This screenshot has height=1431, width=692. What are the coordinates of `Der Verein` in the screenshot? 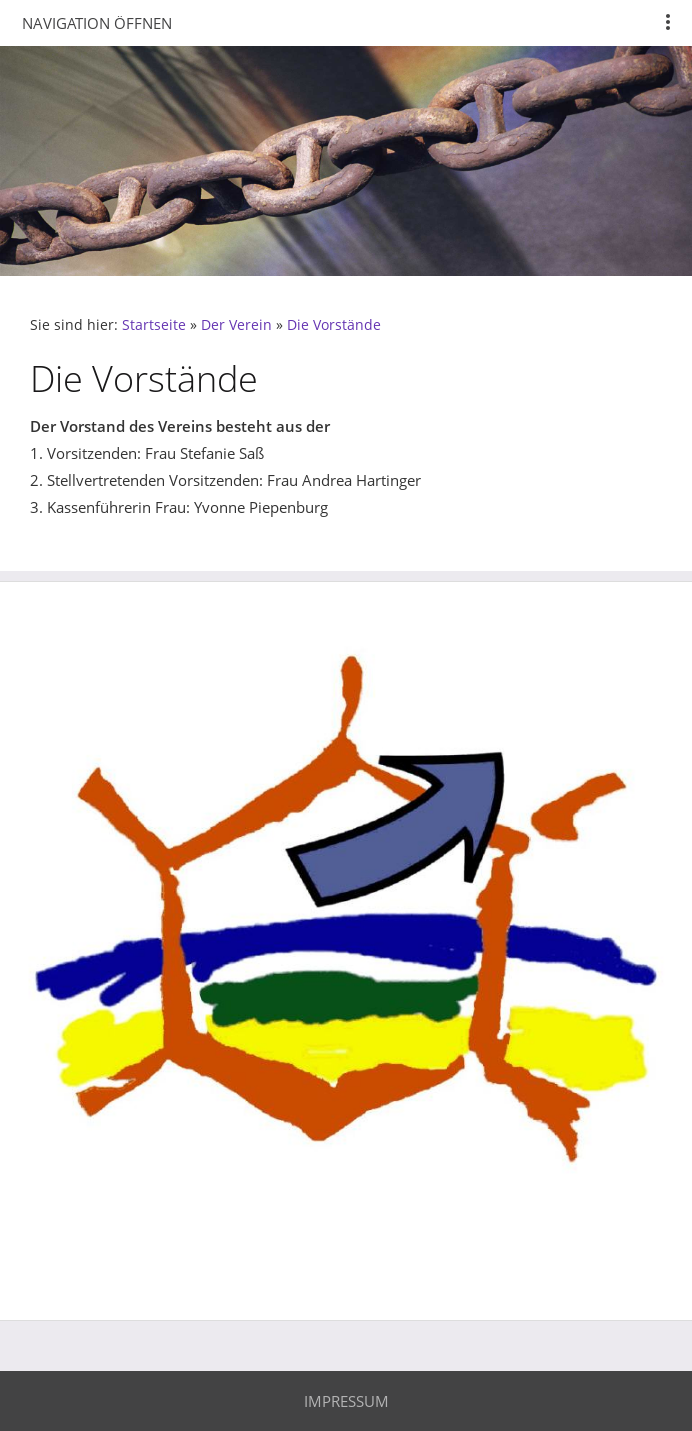 It's located at (236, 325).